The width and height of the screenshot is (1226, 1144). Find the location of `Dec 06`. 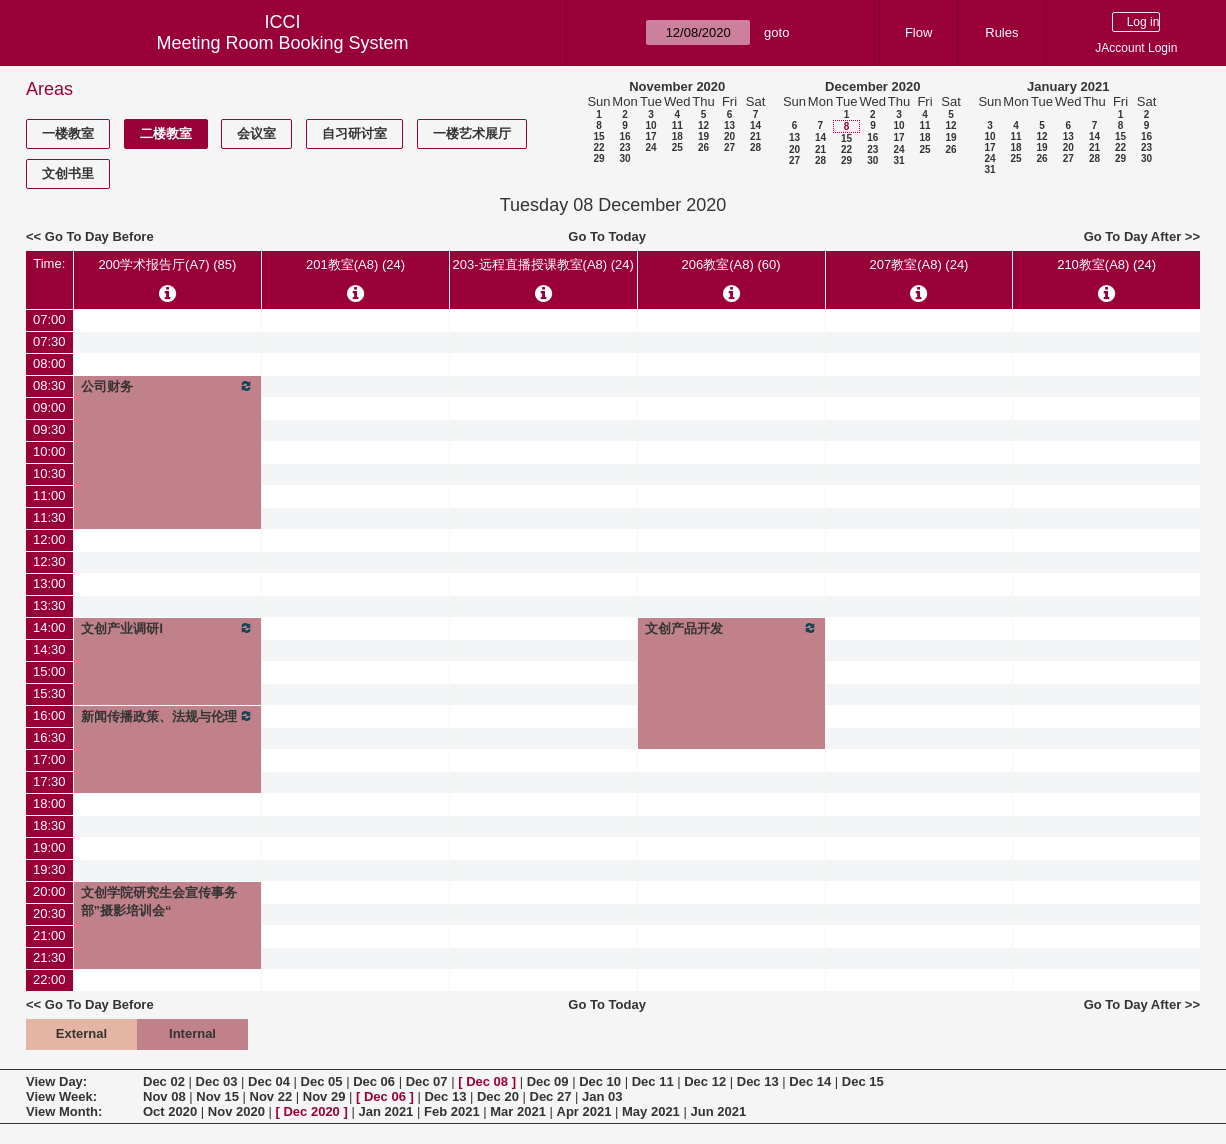

Dec 06 is located at coordinates (374, 1081).